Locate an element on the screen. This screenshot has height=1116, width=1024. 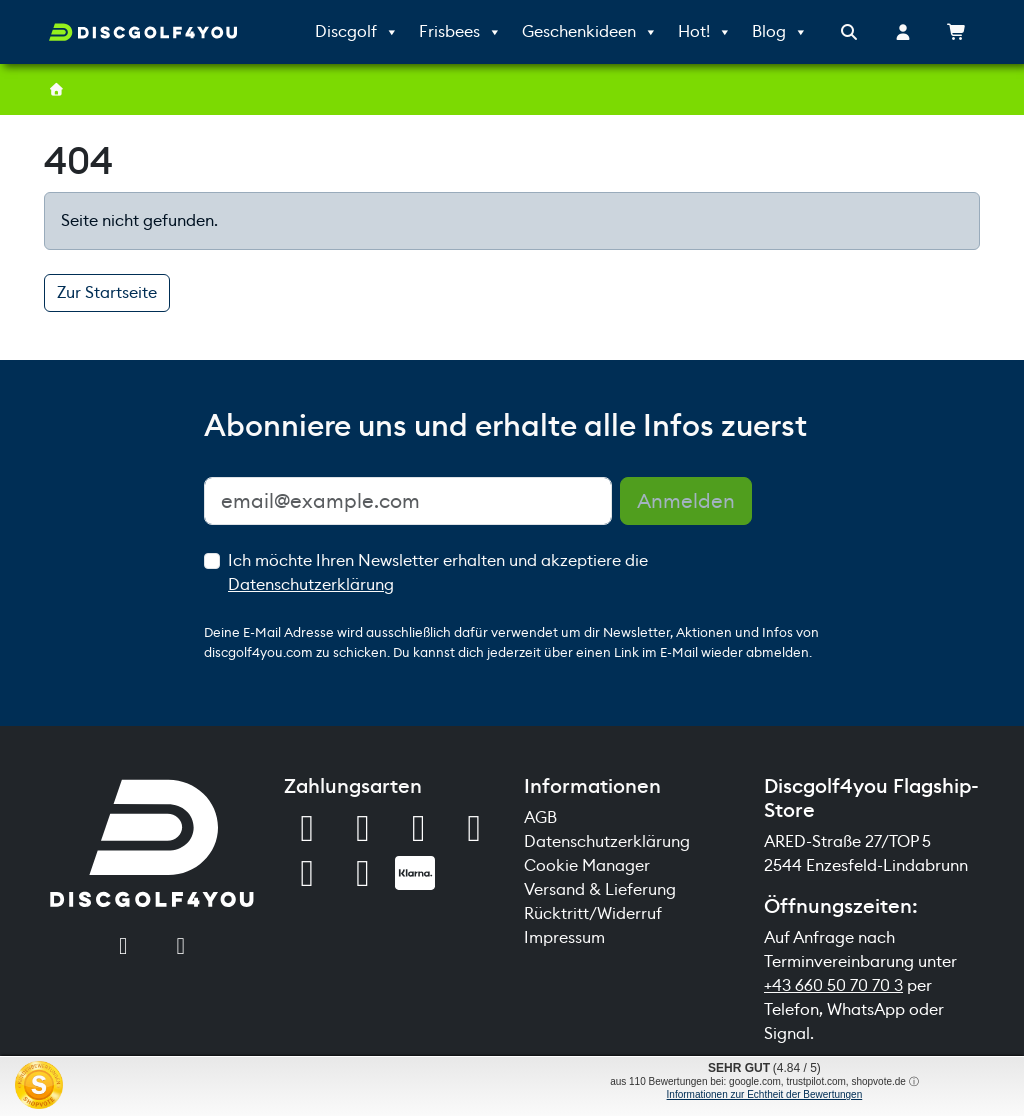
Geschenkideen is located at coordinates (590, 32).